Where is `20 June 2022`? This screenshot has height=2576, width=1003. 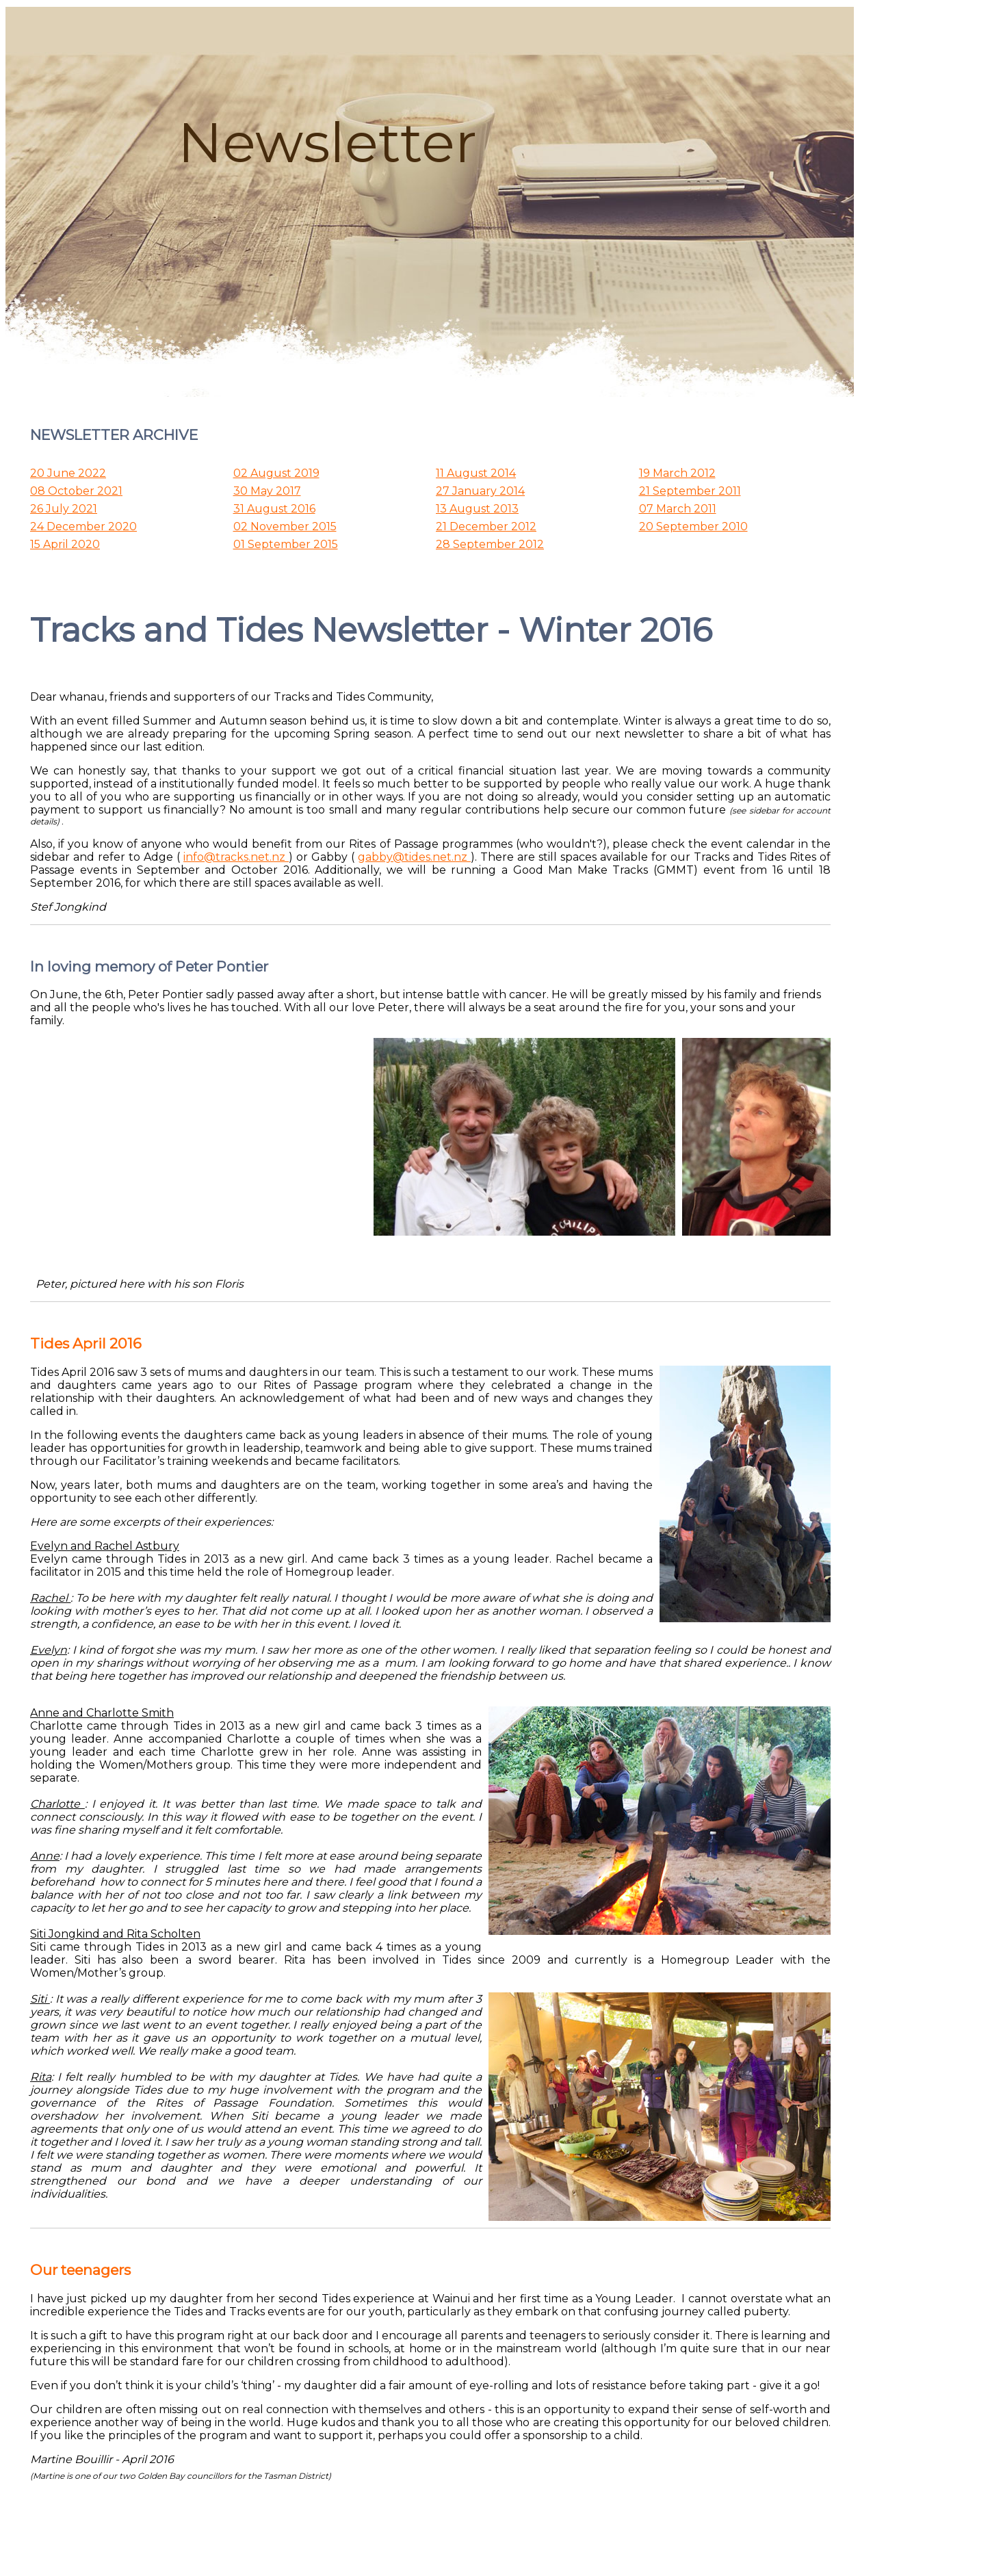
20 June 2022 is located at coordinates (68, 473).